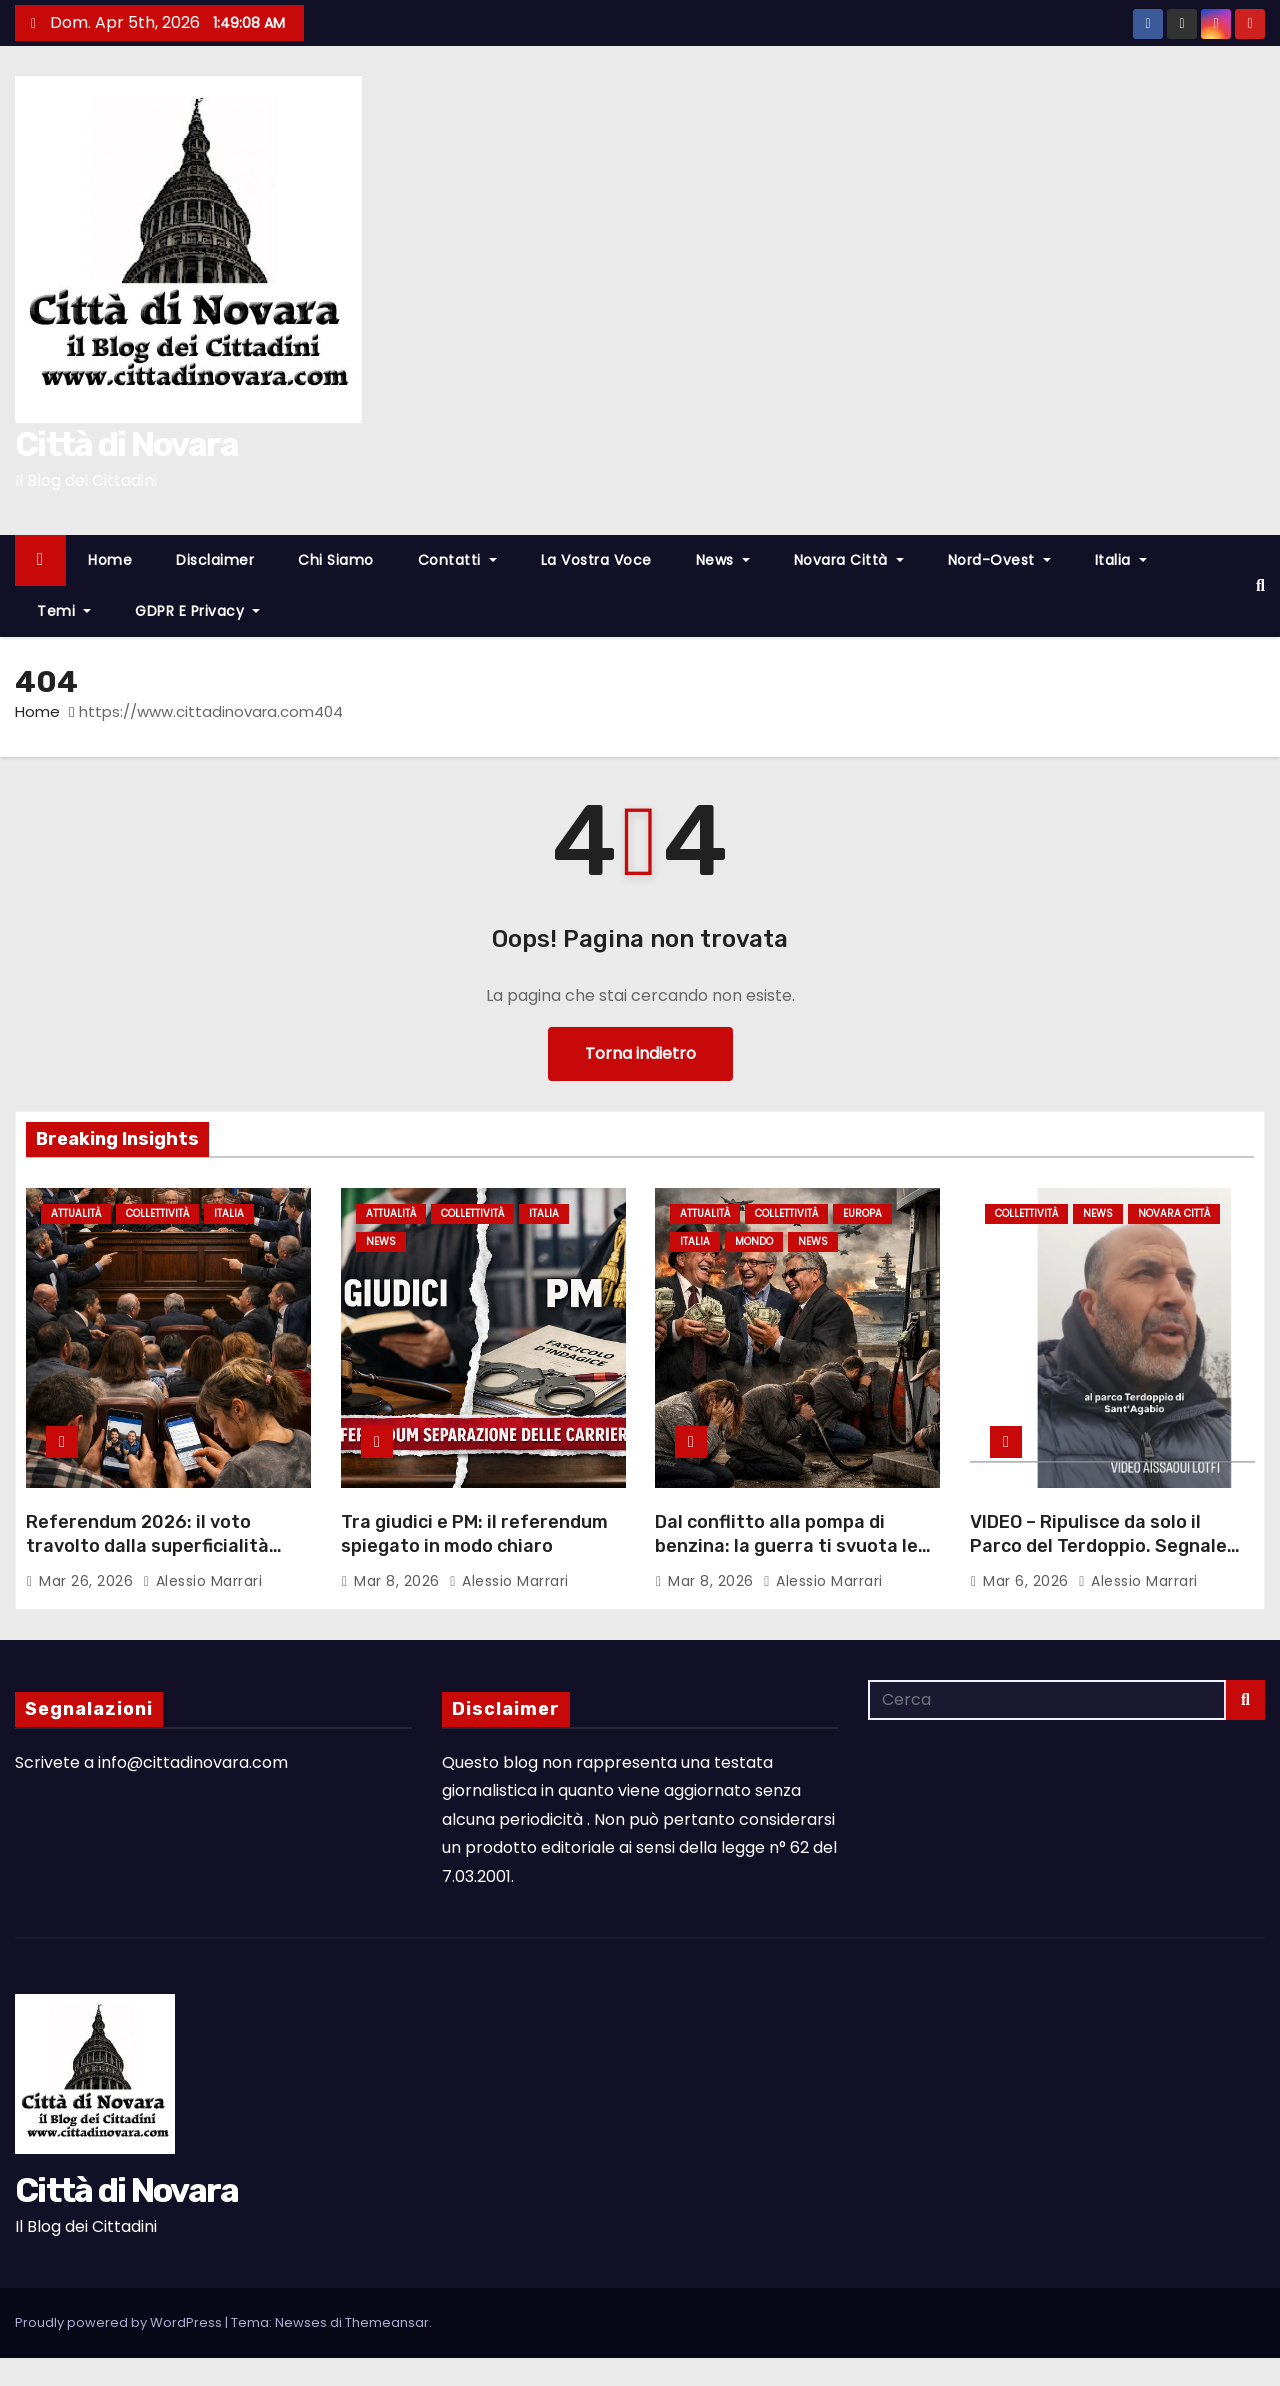 The width and height of the screenshot is (1280, 2386). Describe the element at coordinates (387, 2322) in the screenshot. I see `Themeansar` at that location.